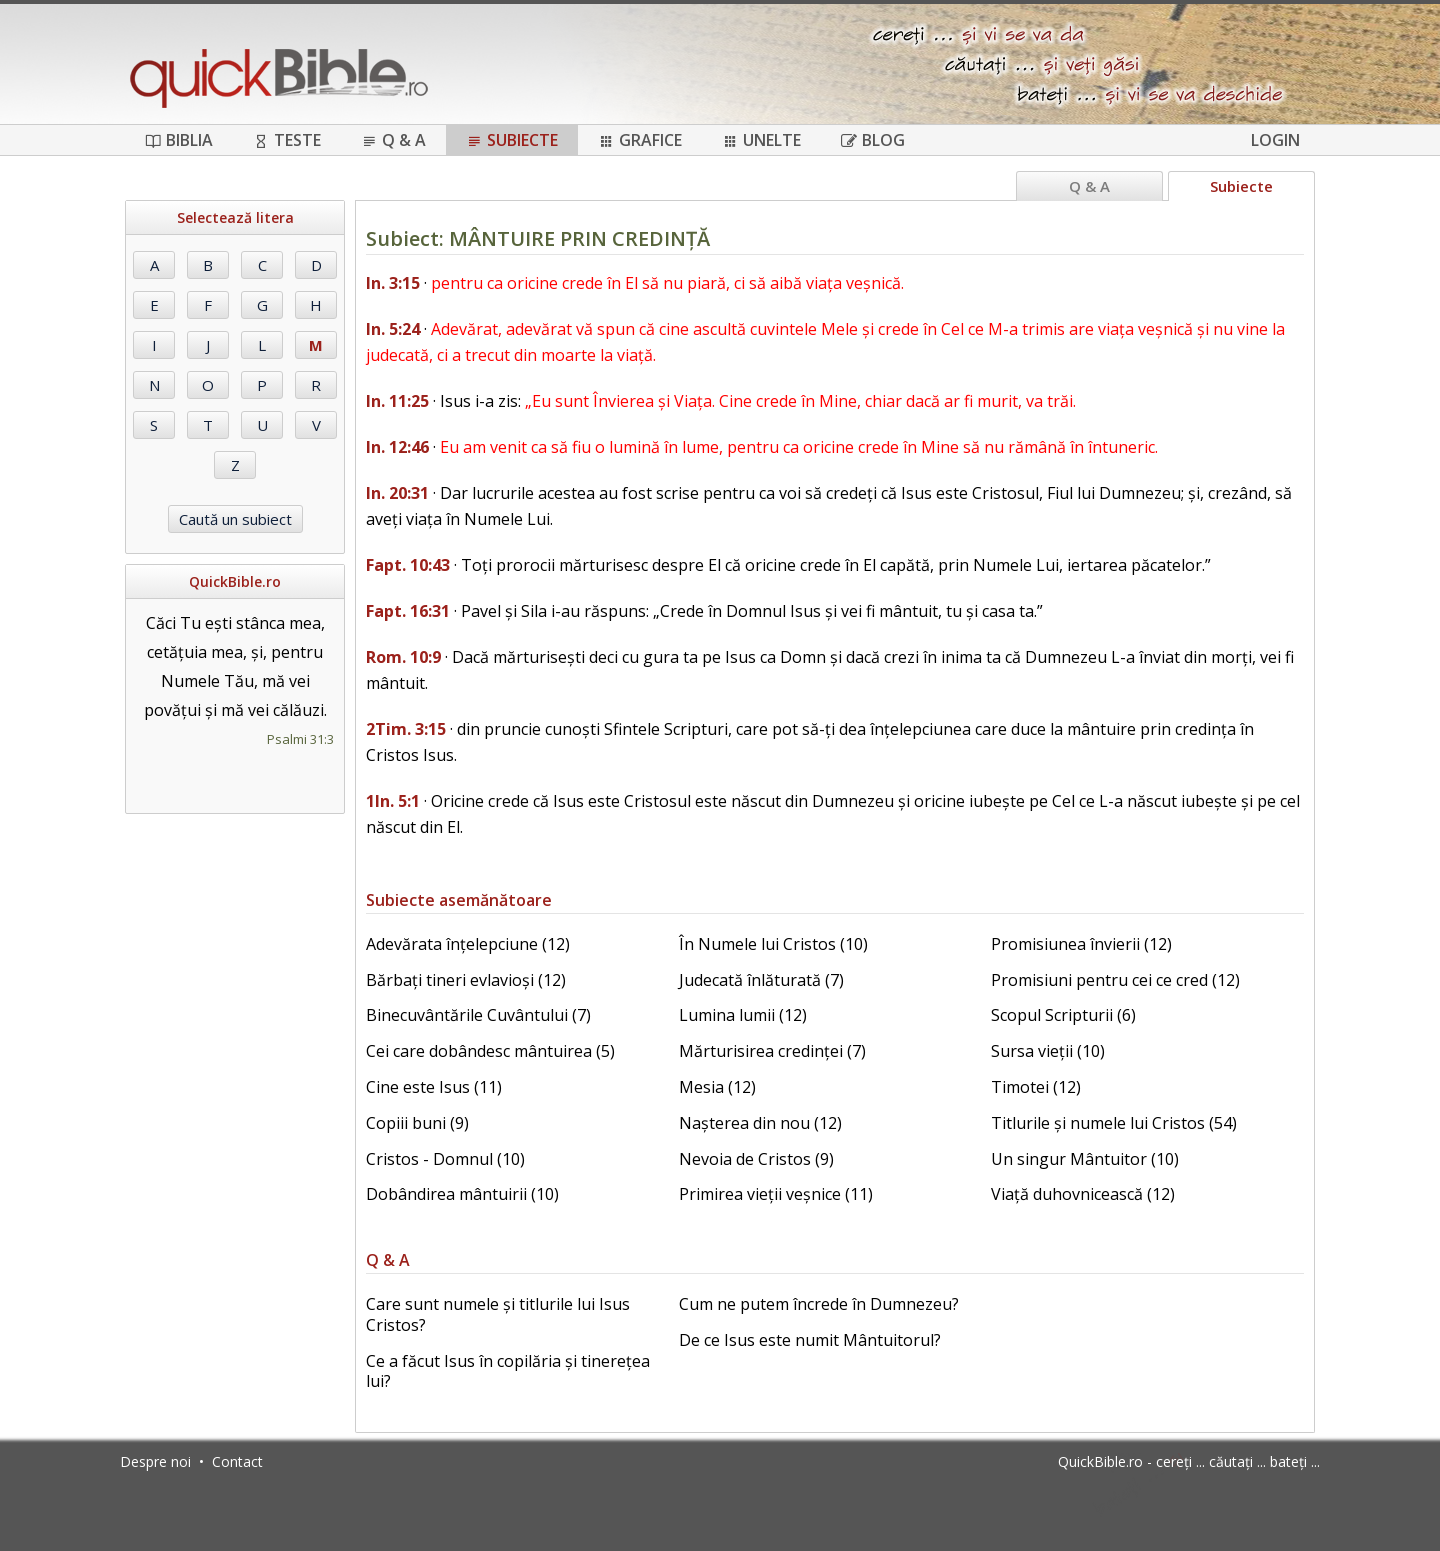 Image resolution: width=1440 pixels, height=1551 pixels. I want to click on 2Tim. 3:15, so click(406, 729).